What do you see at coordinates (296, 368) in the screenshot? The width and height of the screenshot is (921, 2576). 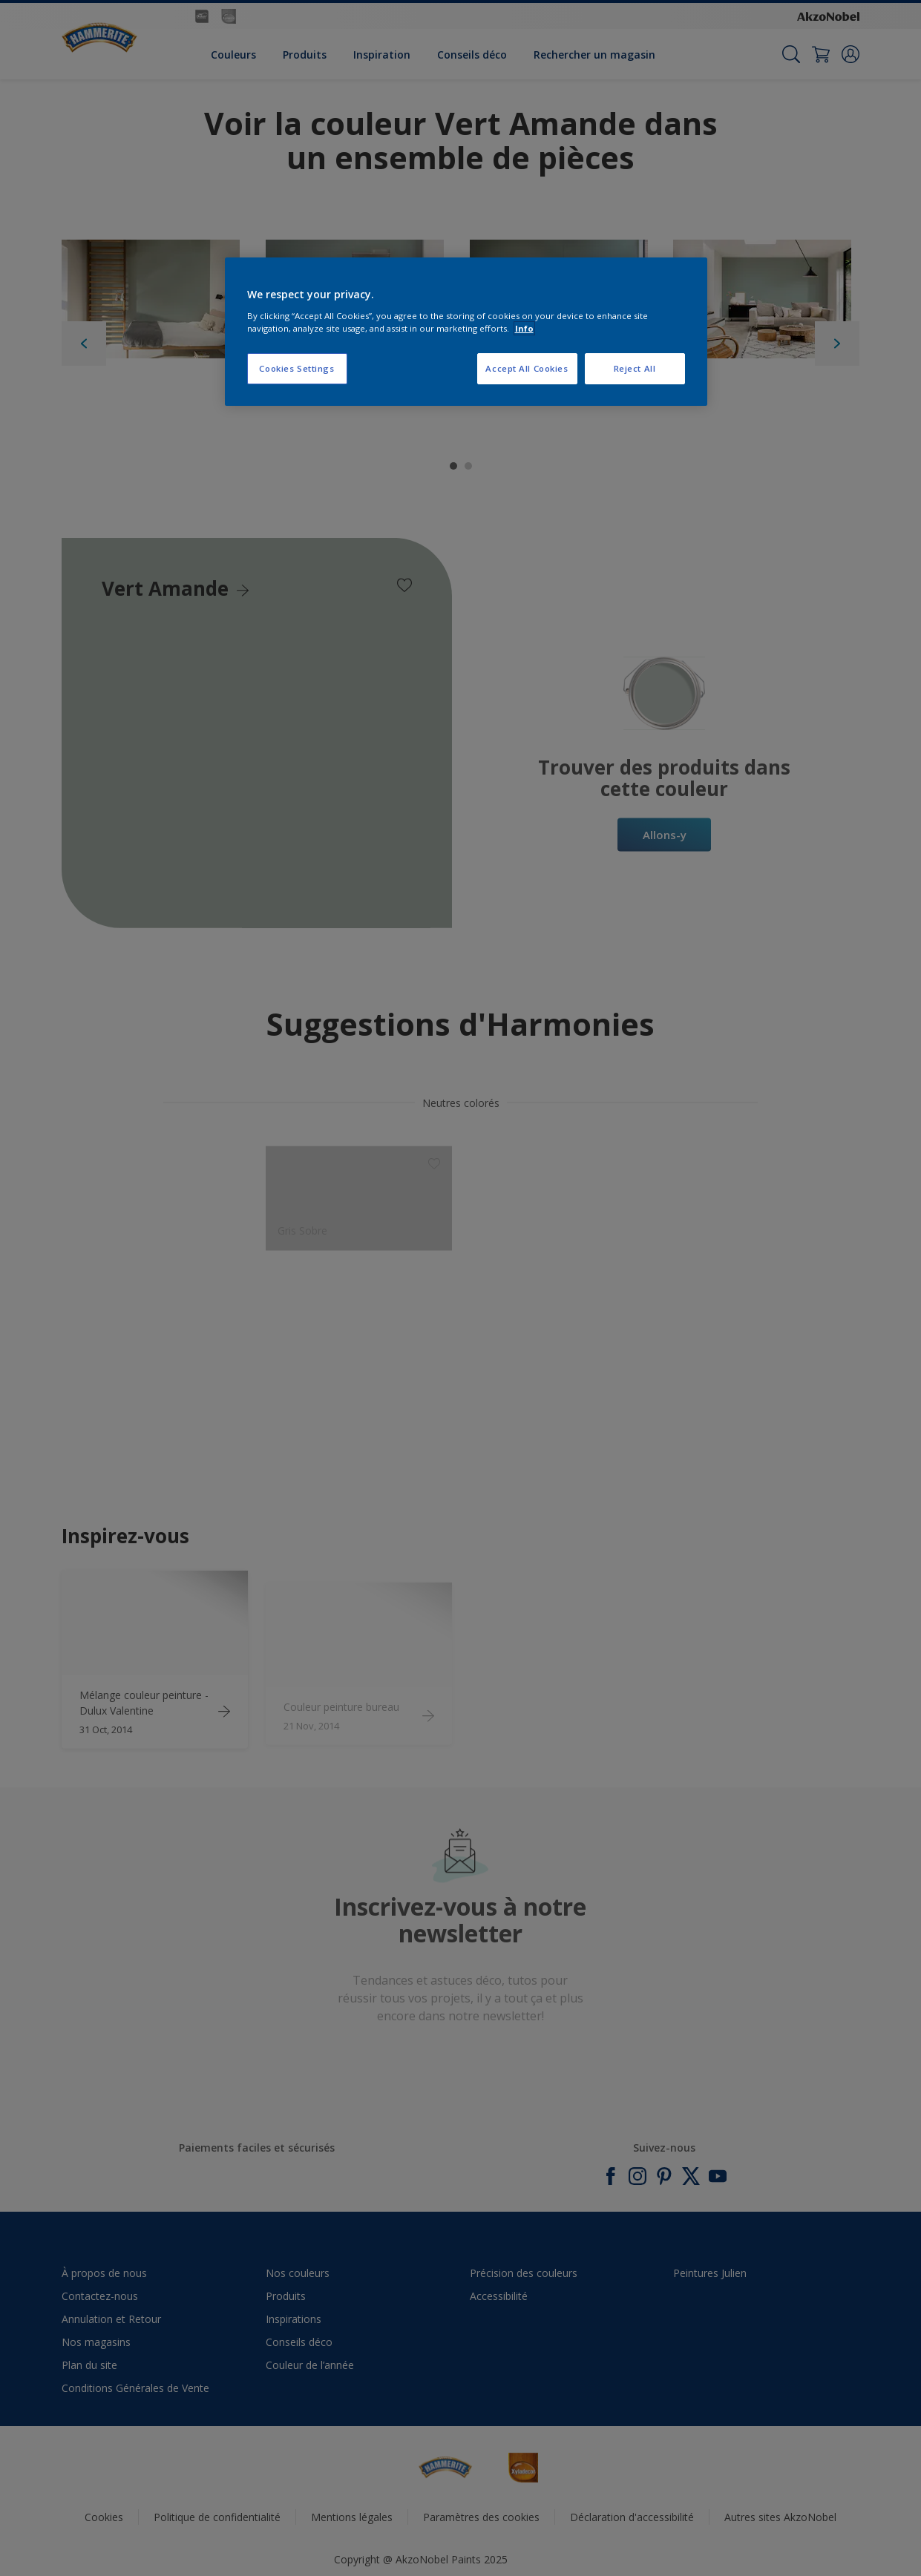 I see `Cookies Settings [Cookies Settings, Opens the preference center dialog]` at bounding box center [296, 368].